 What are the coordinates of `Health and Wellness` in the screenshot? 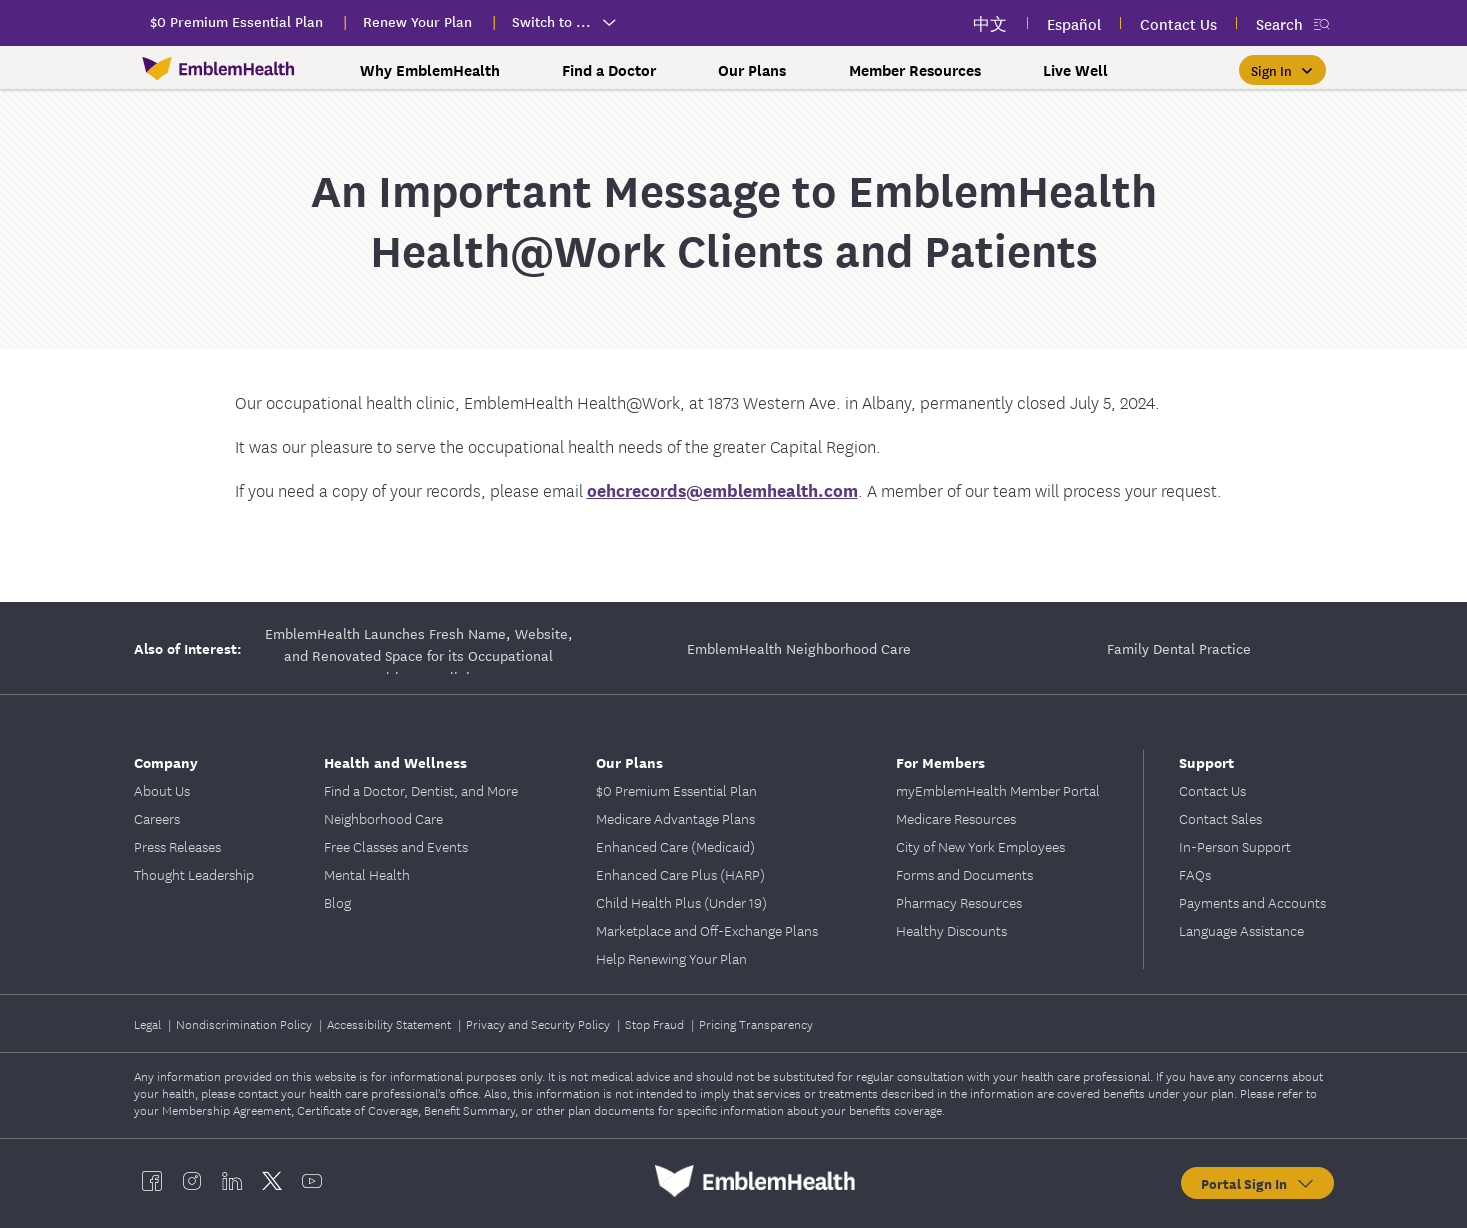 It's located at (395, 761).